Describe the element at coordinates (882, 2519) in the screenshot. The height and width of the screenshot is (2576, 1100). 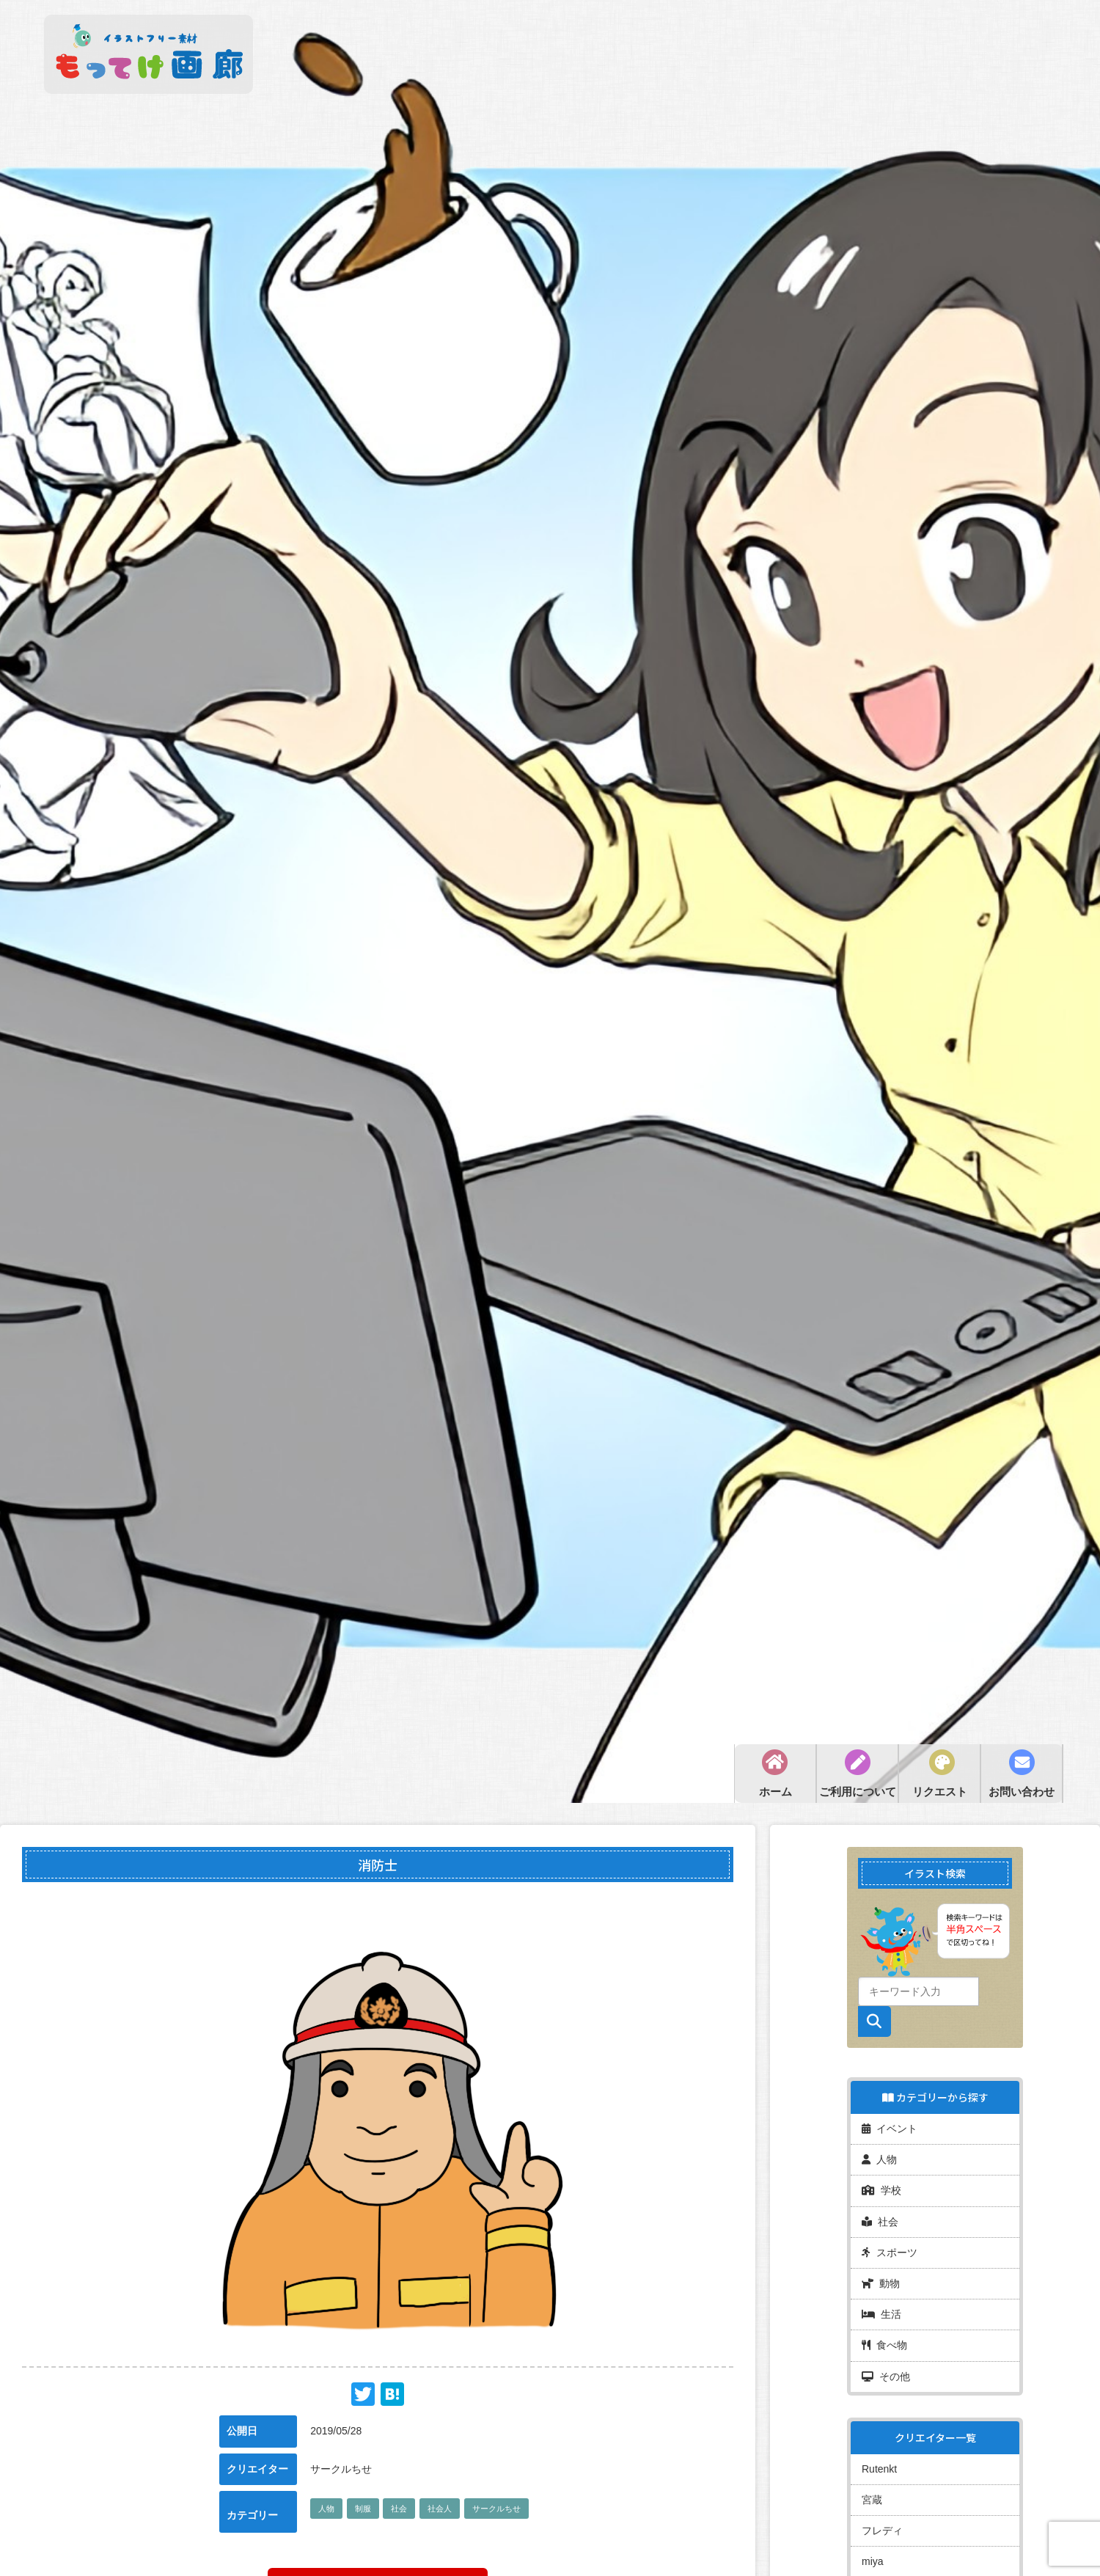
I see `フレディ` at that location.